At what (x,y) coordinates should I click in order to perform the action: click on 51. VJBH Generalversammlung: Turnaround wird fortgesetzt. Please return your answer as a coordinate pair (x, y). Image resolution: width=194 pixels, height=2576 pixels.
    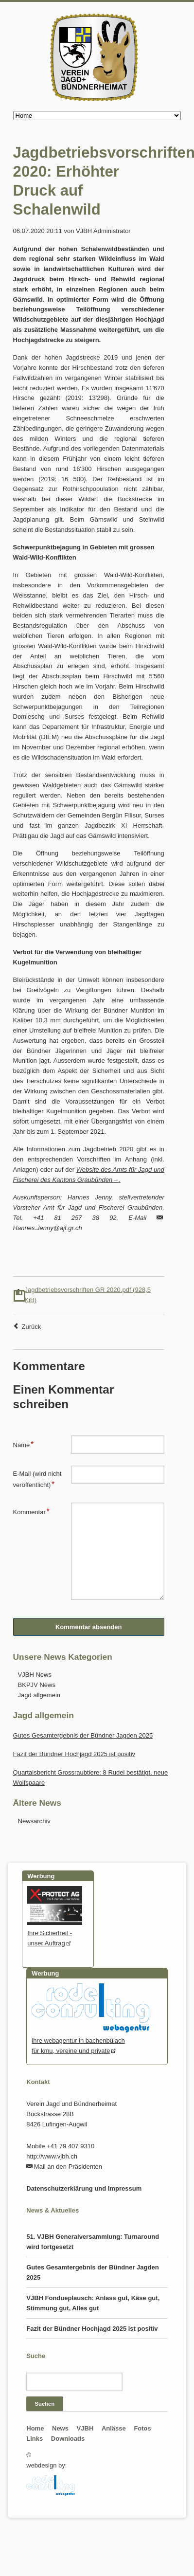
    Looking at the image, I should click on (92, 2241).